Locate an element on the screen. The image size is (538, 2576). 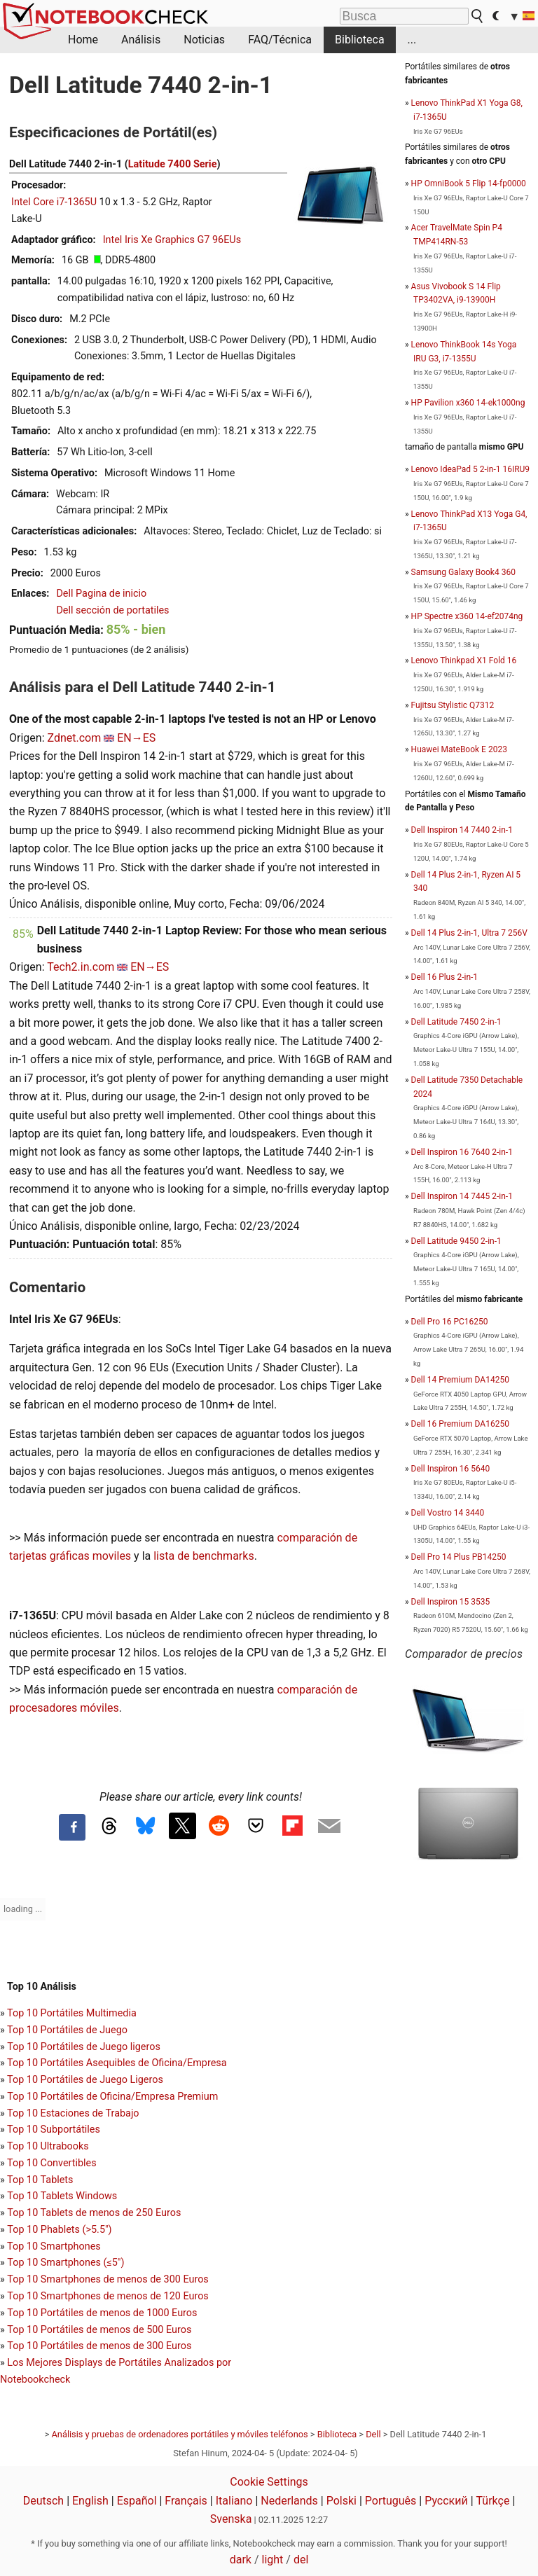
Top 10 Portátiles de Juego is located at coordinates (67, 2030).